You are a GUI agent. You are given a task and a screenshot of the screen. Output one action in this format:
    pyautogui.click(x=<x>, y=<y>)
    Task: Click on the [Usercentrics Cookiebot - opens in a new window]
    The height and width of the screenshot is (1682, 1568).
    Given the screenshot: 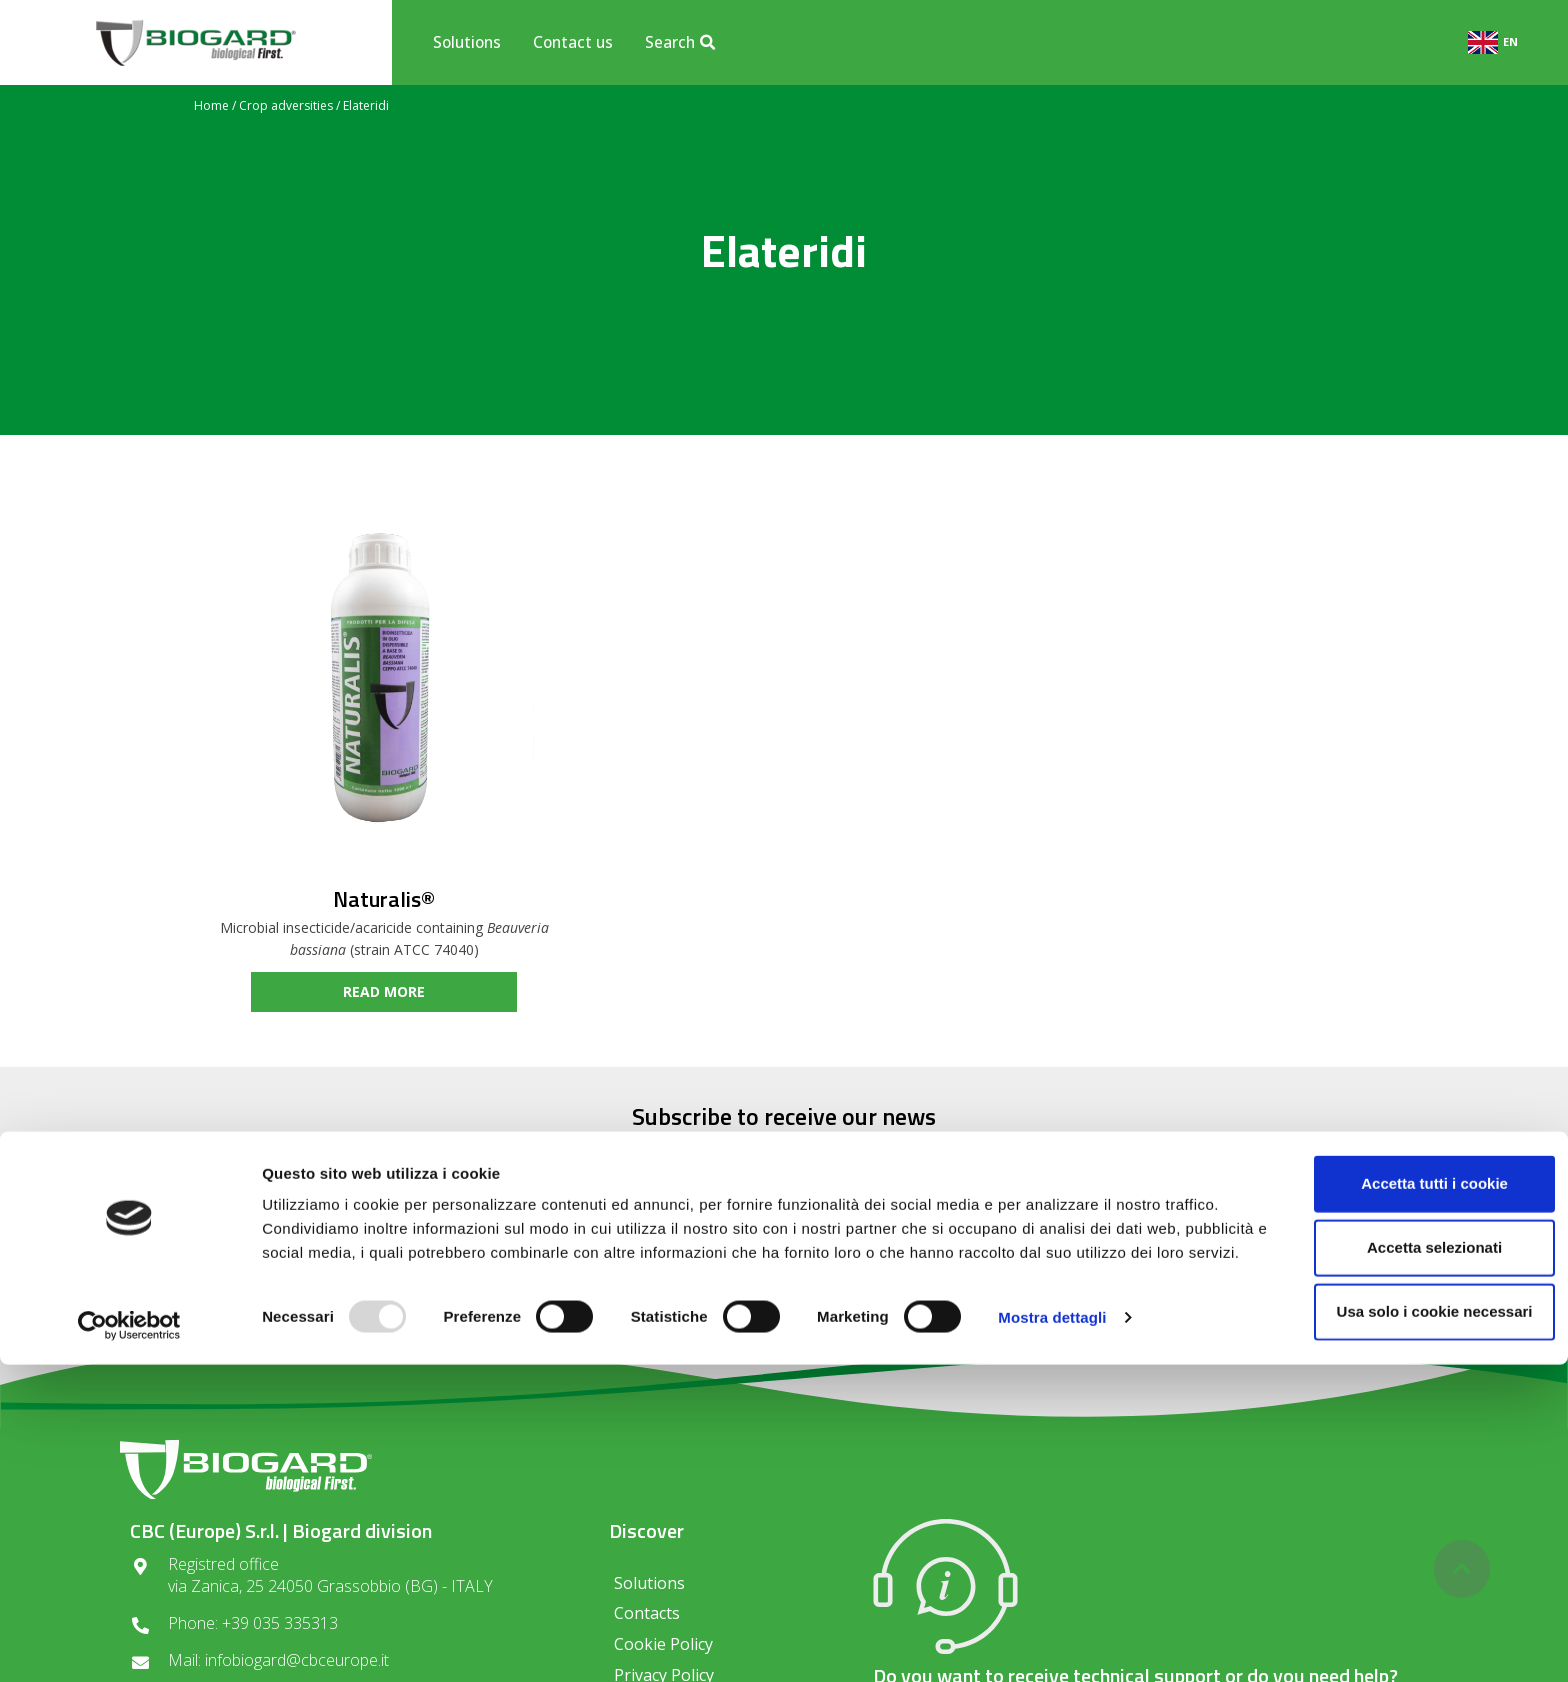 What is the action you would take?
    pyautogui.click(x=129, y=1643)
    